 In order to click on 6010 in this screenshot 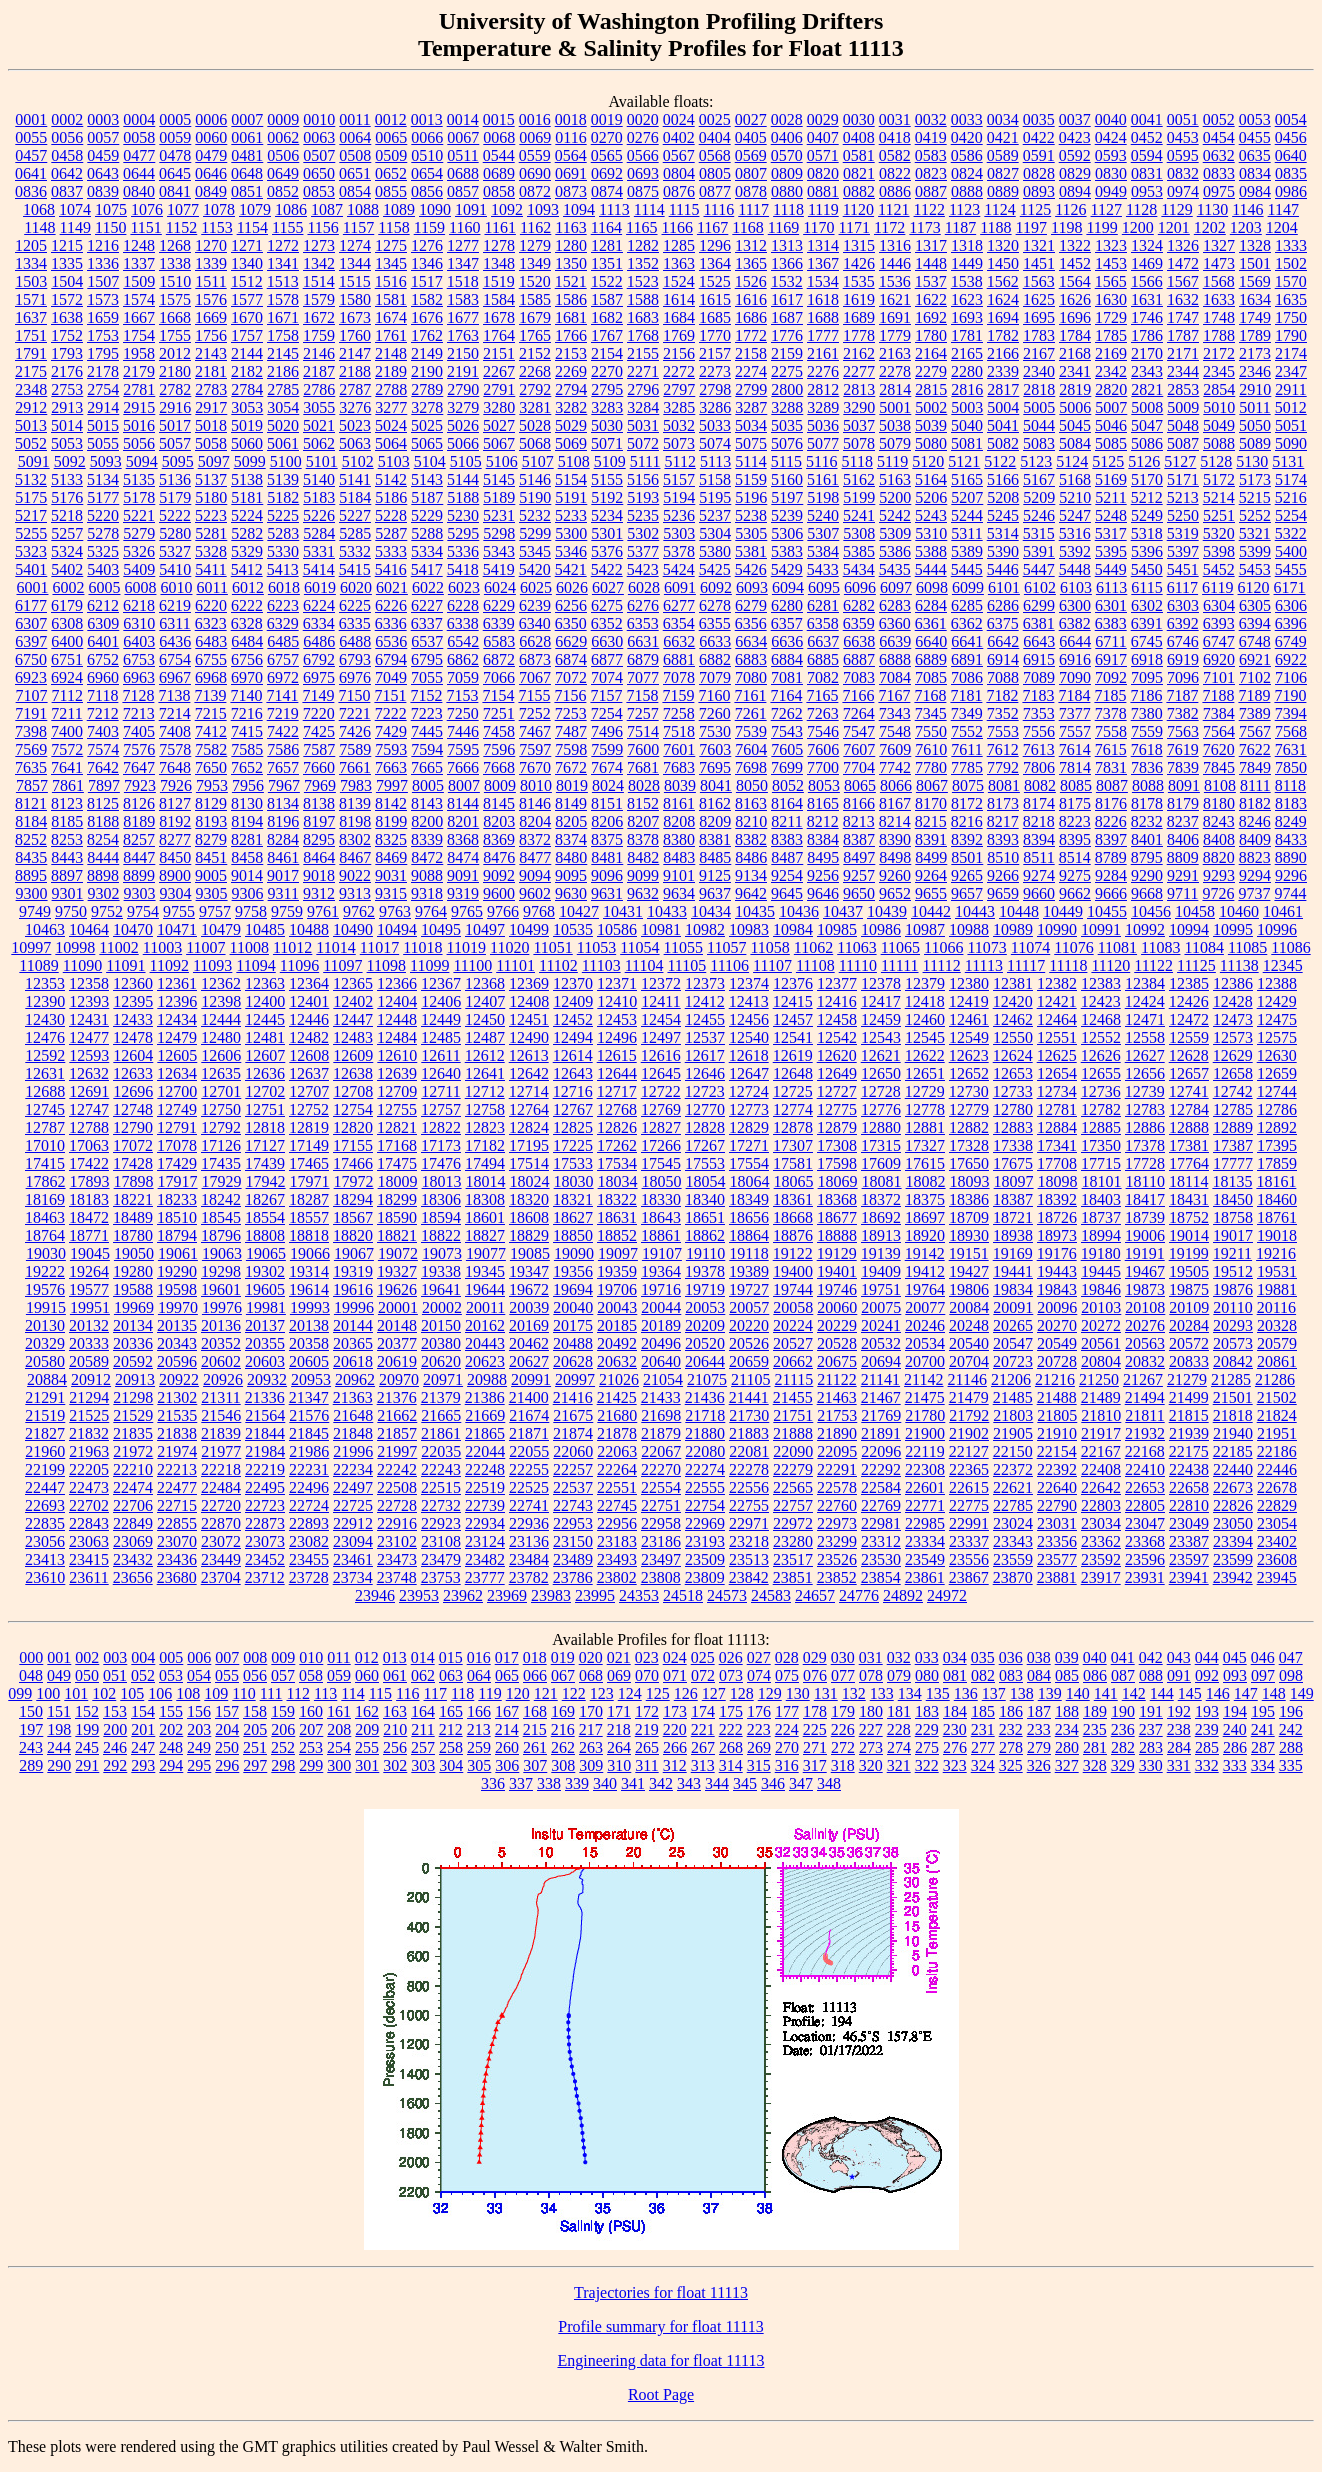, I will do `click(176, 587)`.